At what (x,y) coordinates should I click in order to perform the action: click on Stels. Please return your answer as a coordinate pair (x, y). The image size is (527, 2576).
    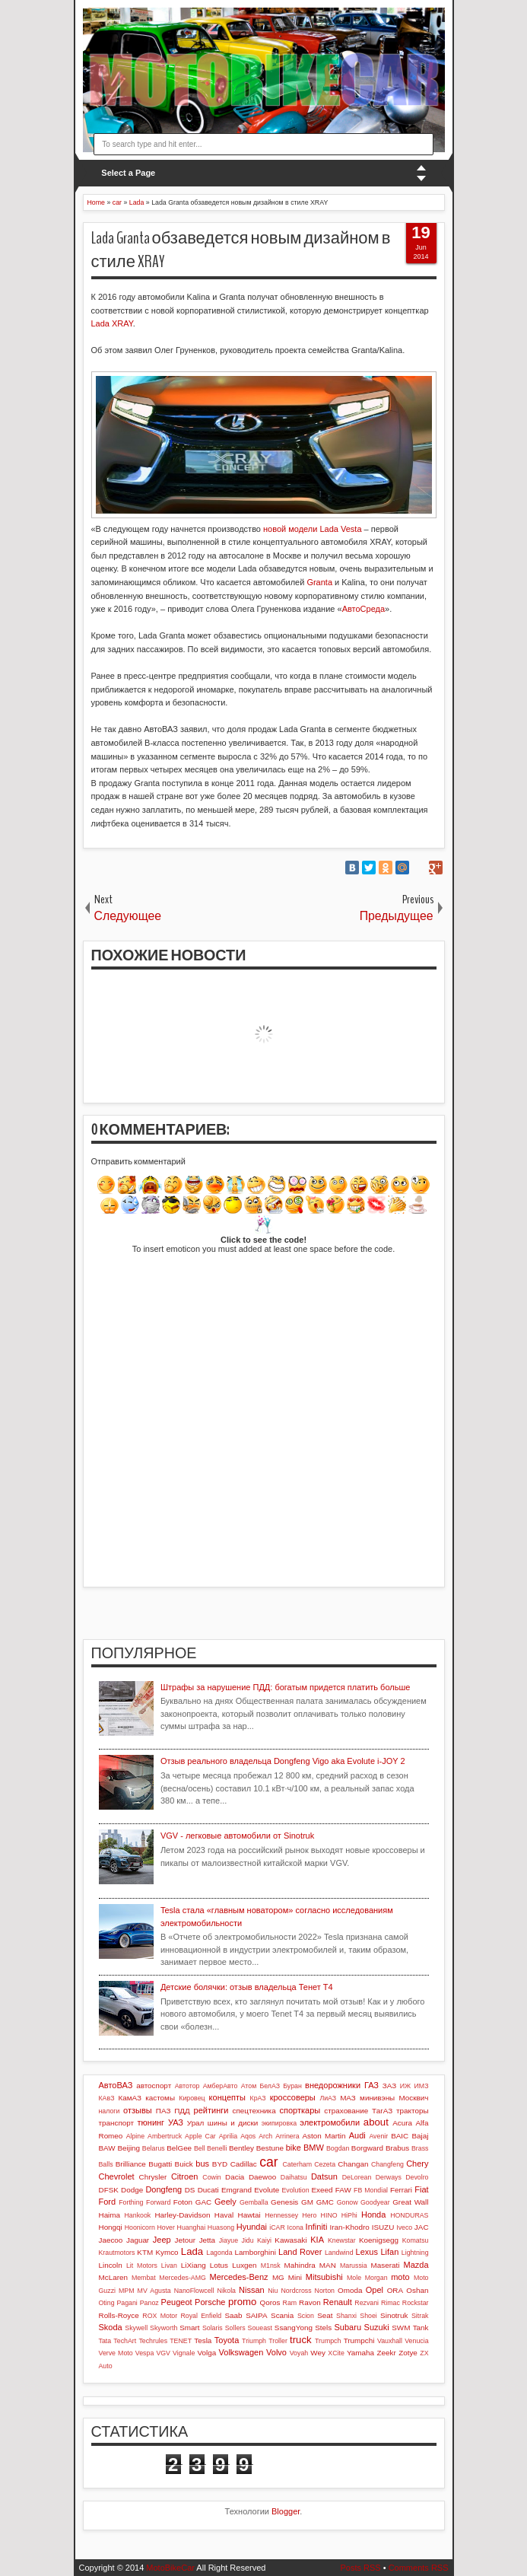
    Looking at the image, I should click on (323, 2327).